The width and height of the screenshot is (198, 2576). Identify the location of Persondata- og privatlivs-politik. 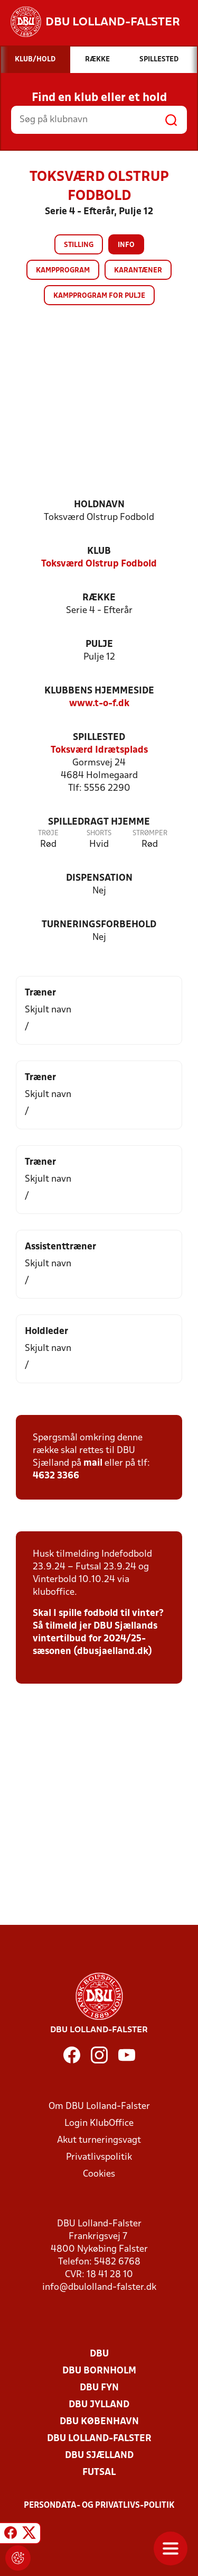
(99, 2505).